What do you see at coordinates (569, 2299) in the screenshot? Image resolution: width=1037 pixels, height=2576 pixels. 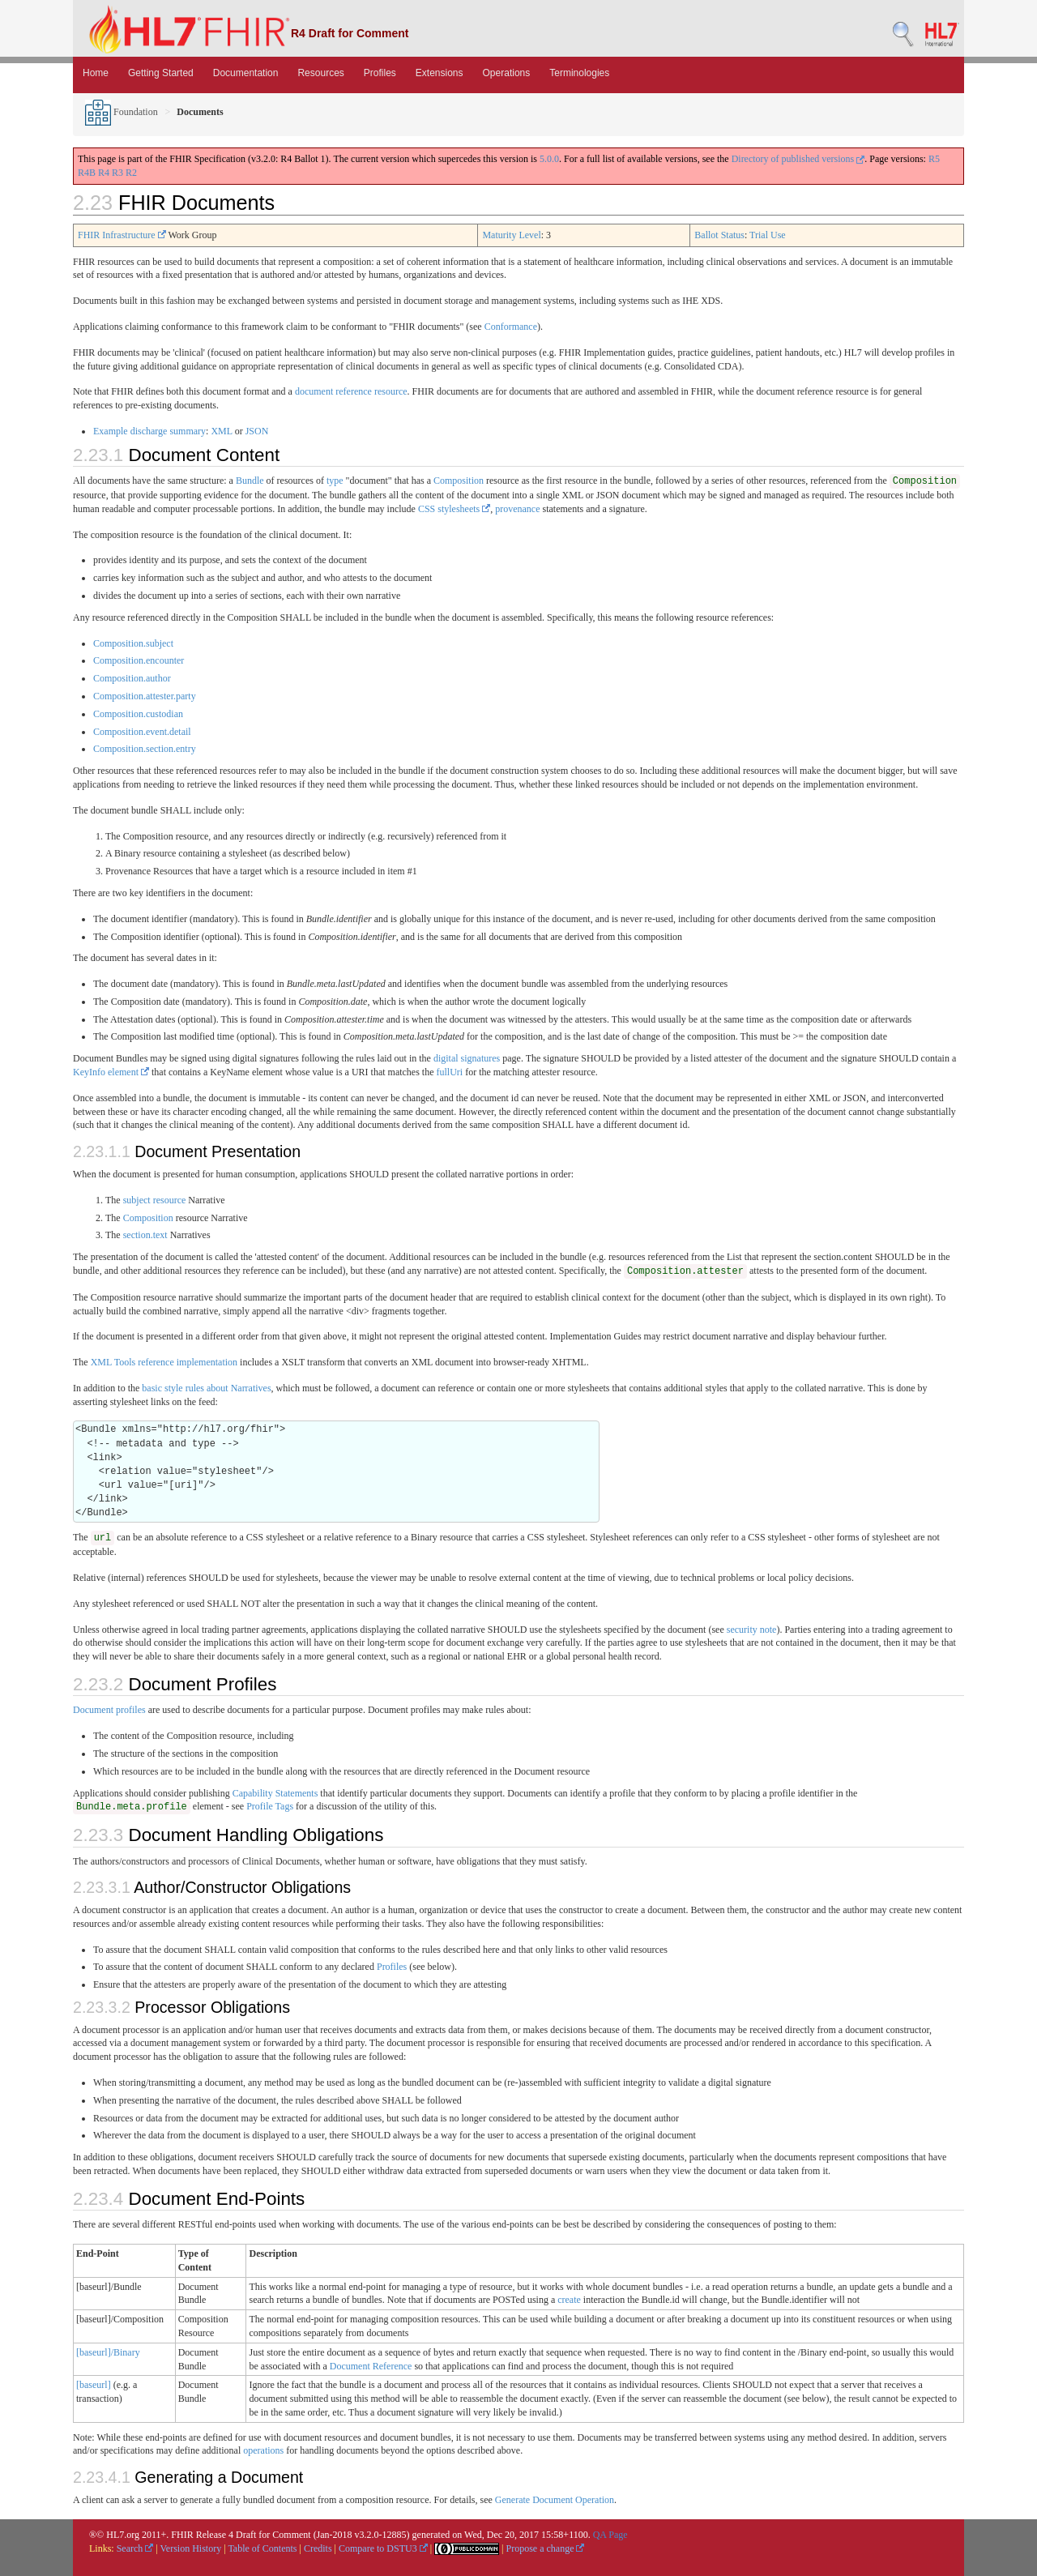 I see `create` at bounding box center [569, 2299].